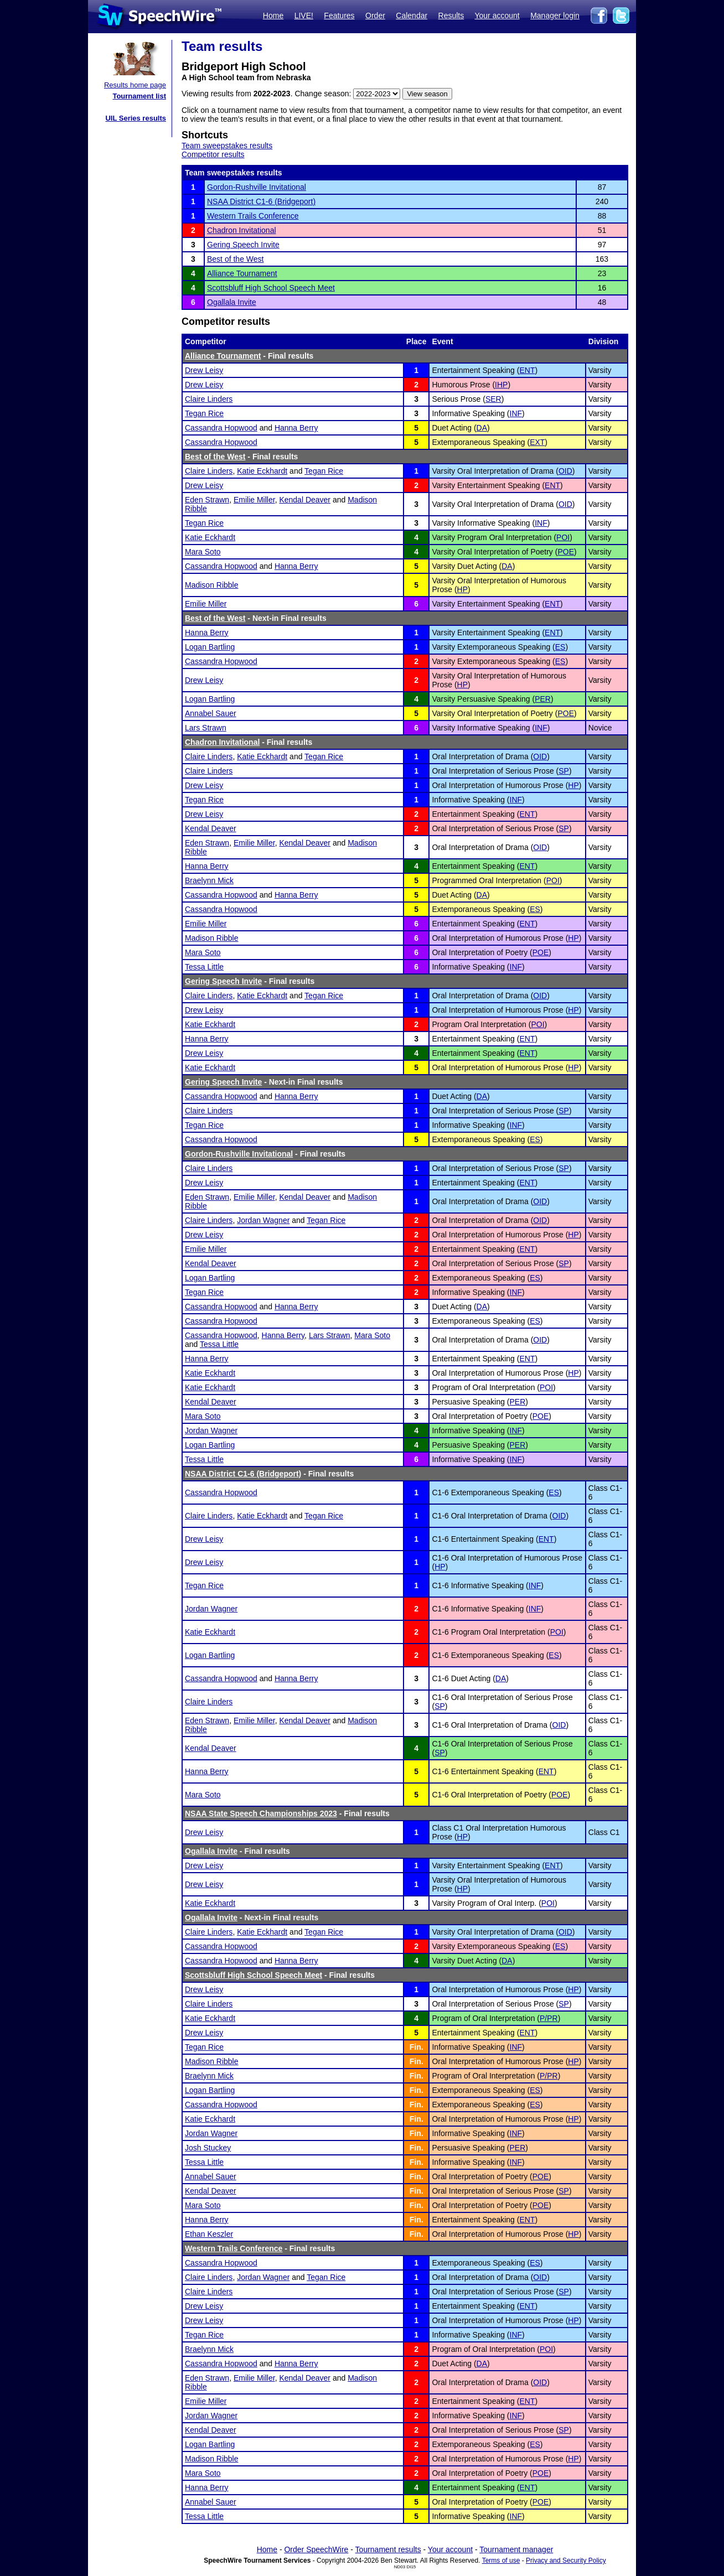 The image size is (724, 2576). What do you see at coordinates (208, 399) in the screenshot?
I see `Claire Linders` at bounding box center [208, 399].